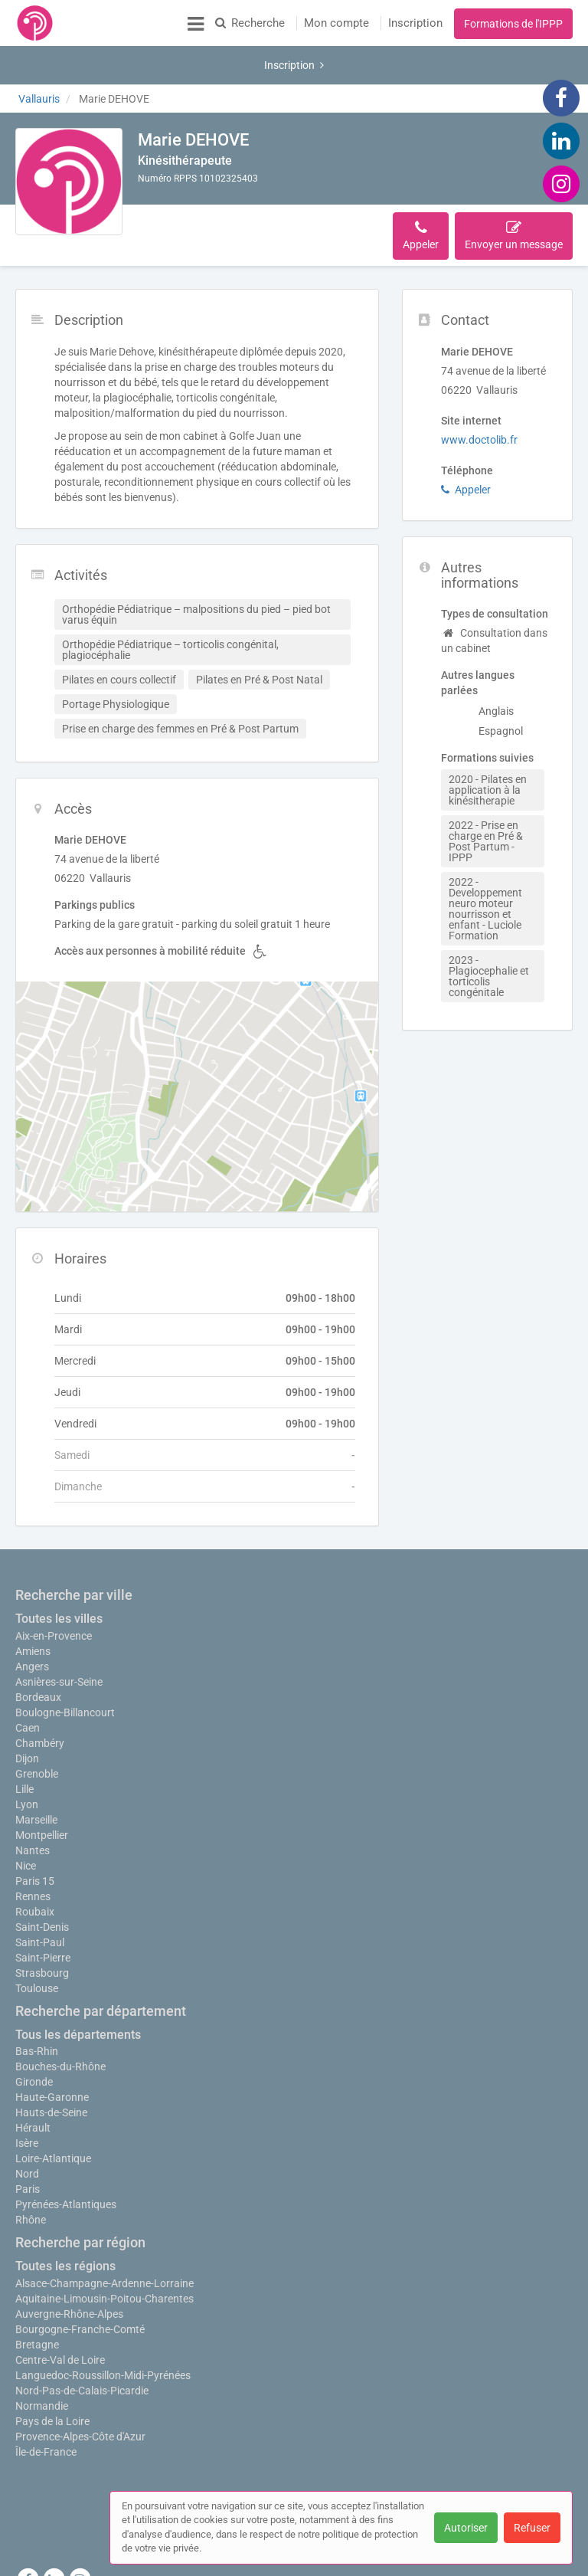  I want to click on Provence-Alpes-Côte d'Azur, so click(80, 2390).